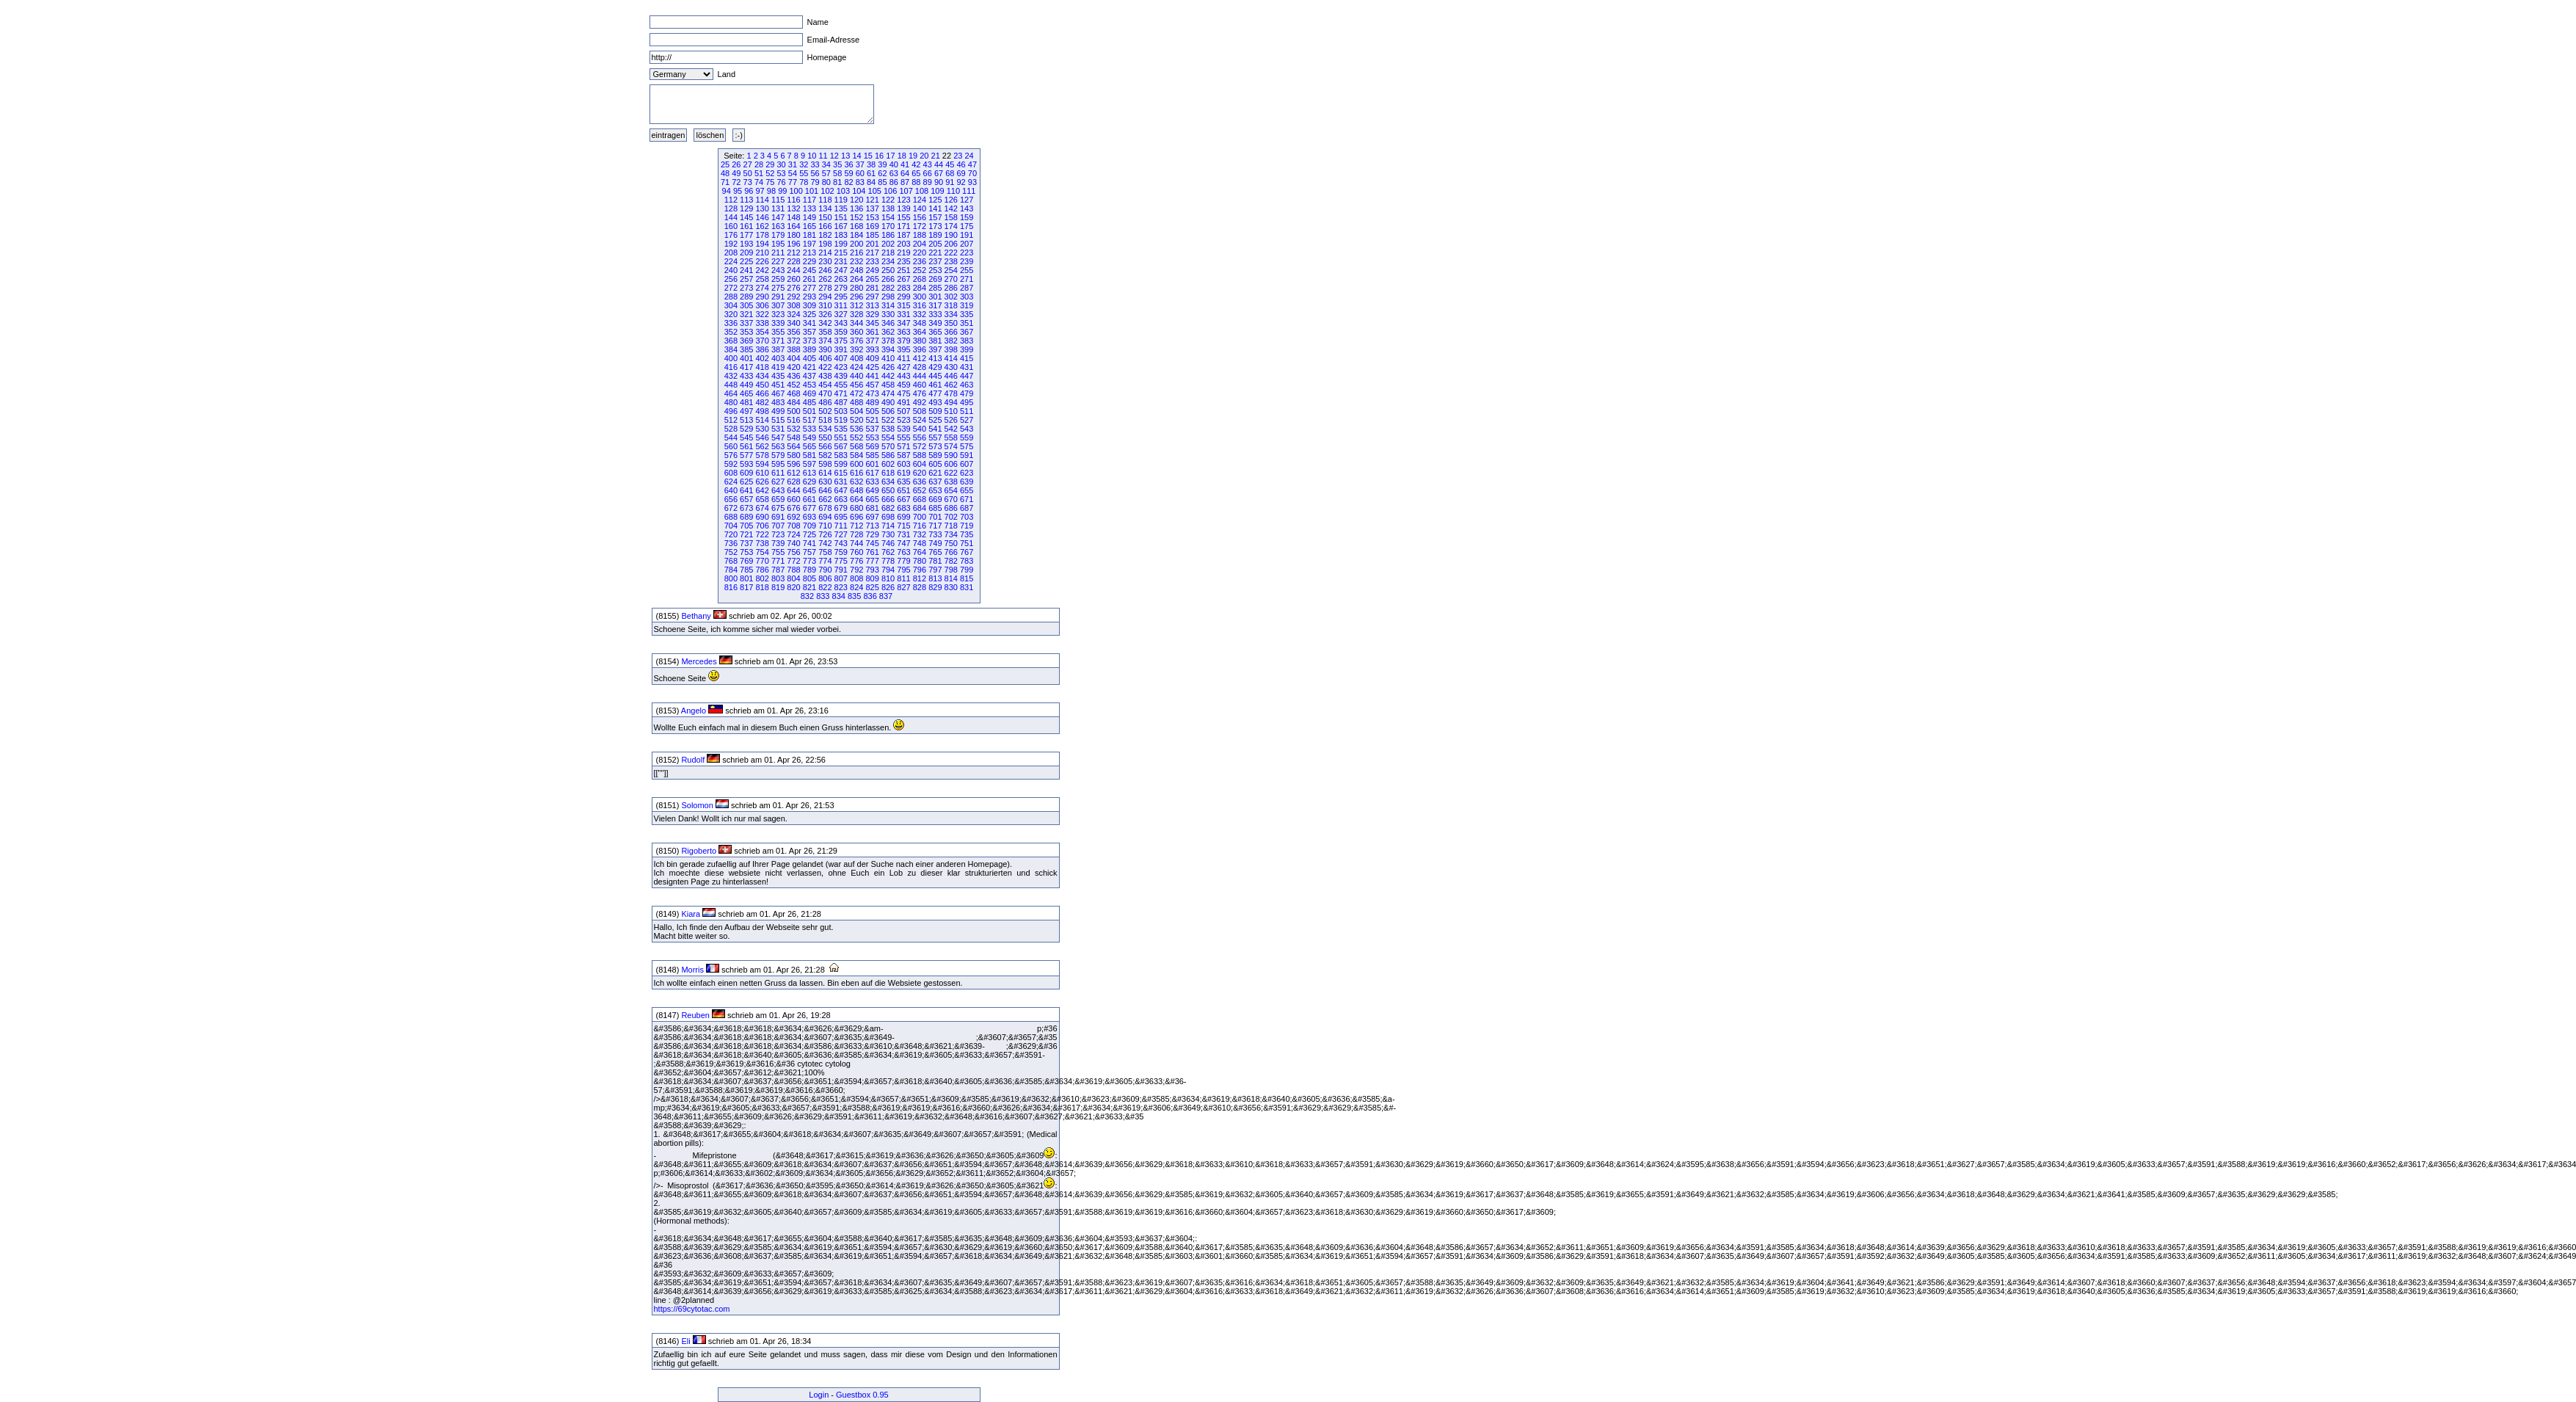 Image resolution: width=2576 pixels, height=1402 pixels. What do you see at coordinates (746, 587) in the screenshot?
I see `817` at bounding box center [746, 587].